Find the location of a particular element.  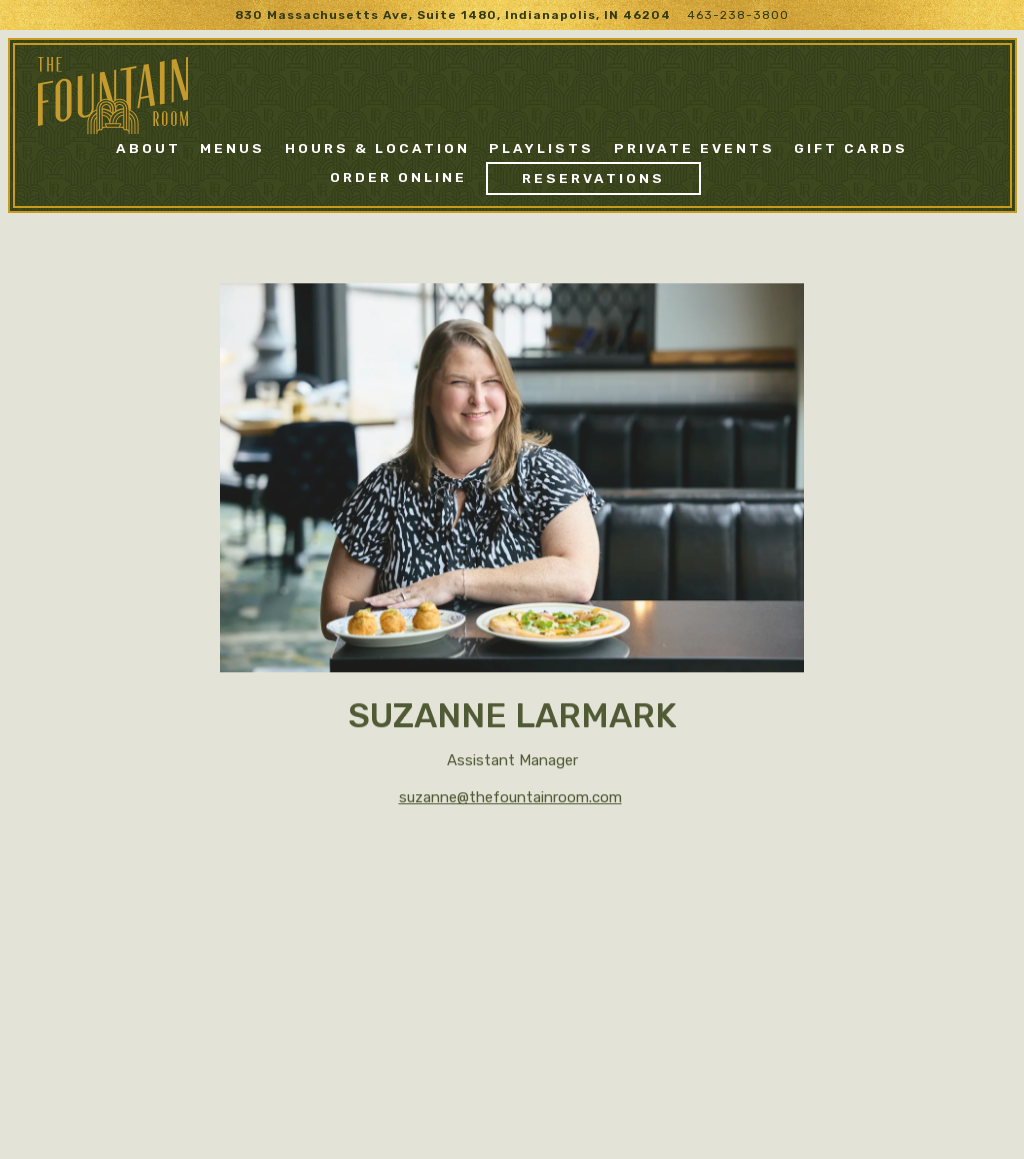

Private Events [button] is located at coordinates (694, 148).